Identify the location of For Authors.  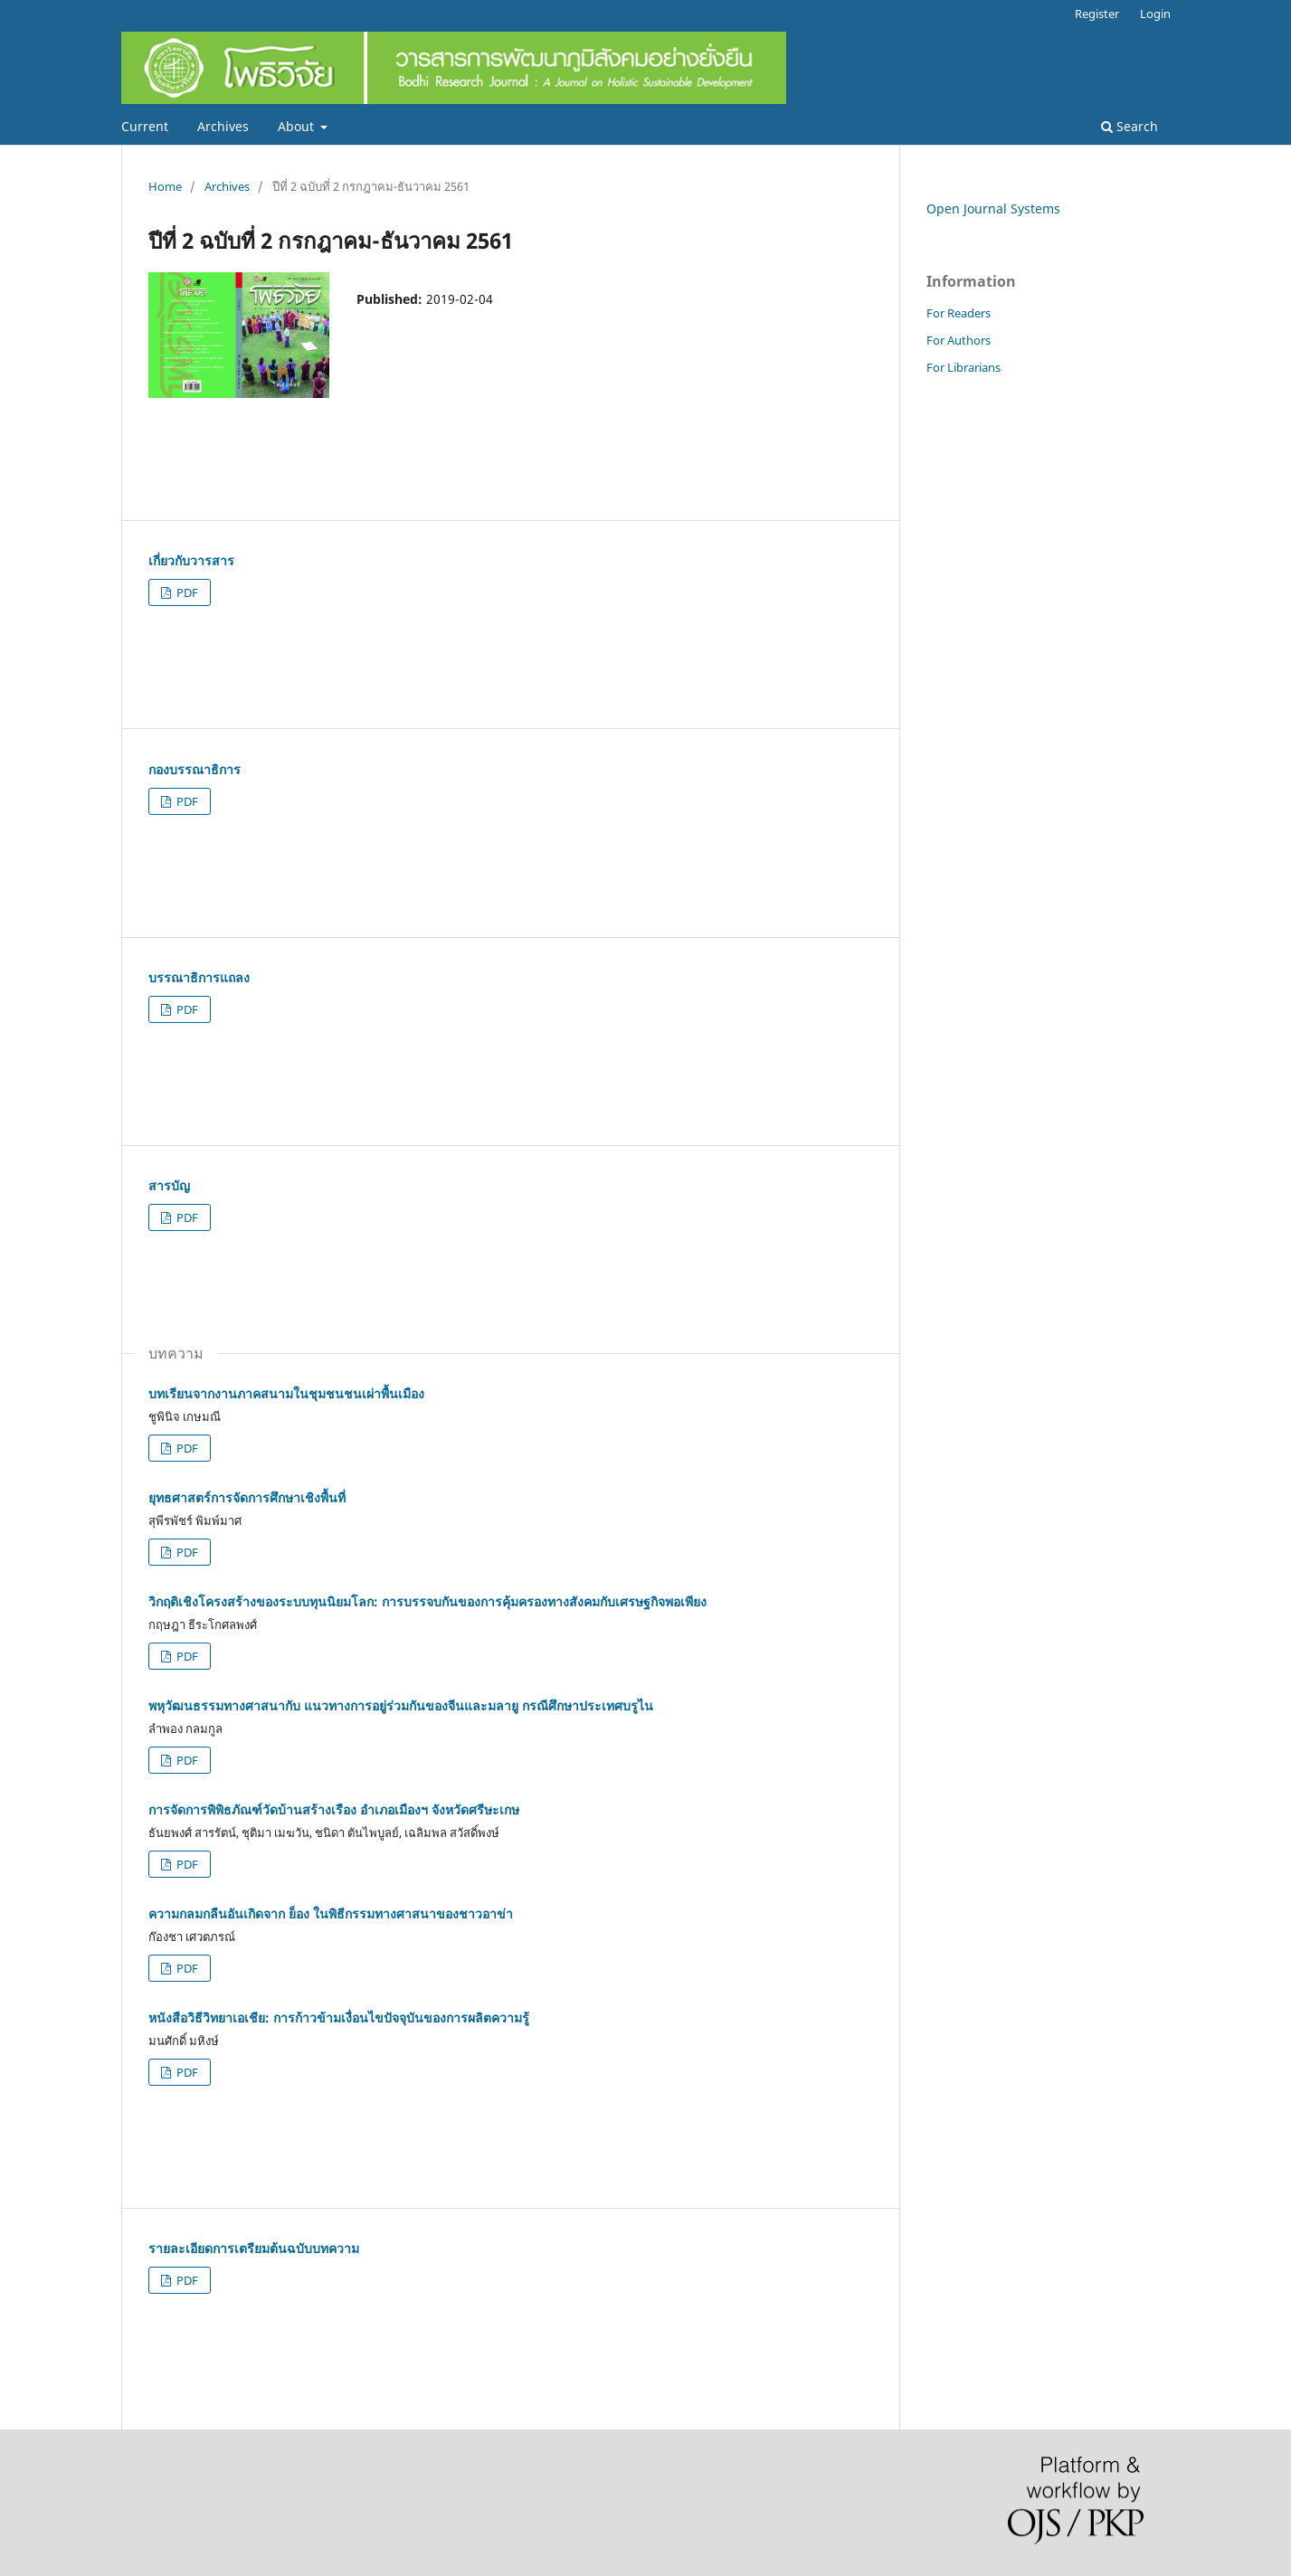
(958, 340).